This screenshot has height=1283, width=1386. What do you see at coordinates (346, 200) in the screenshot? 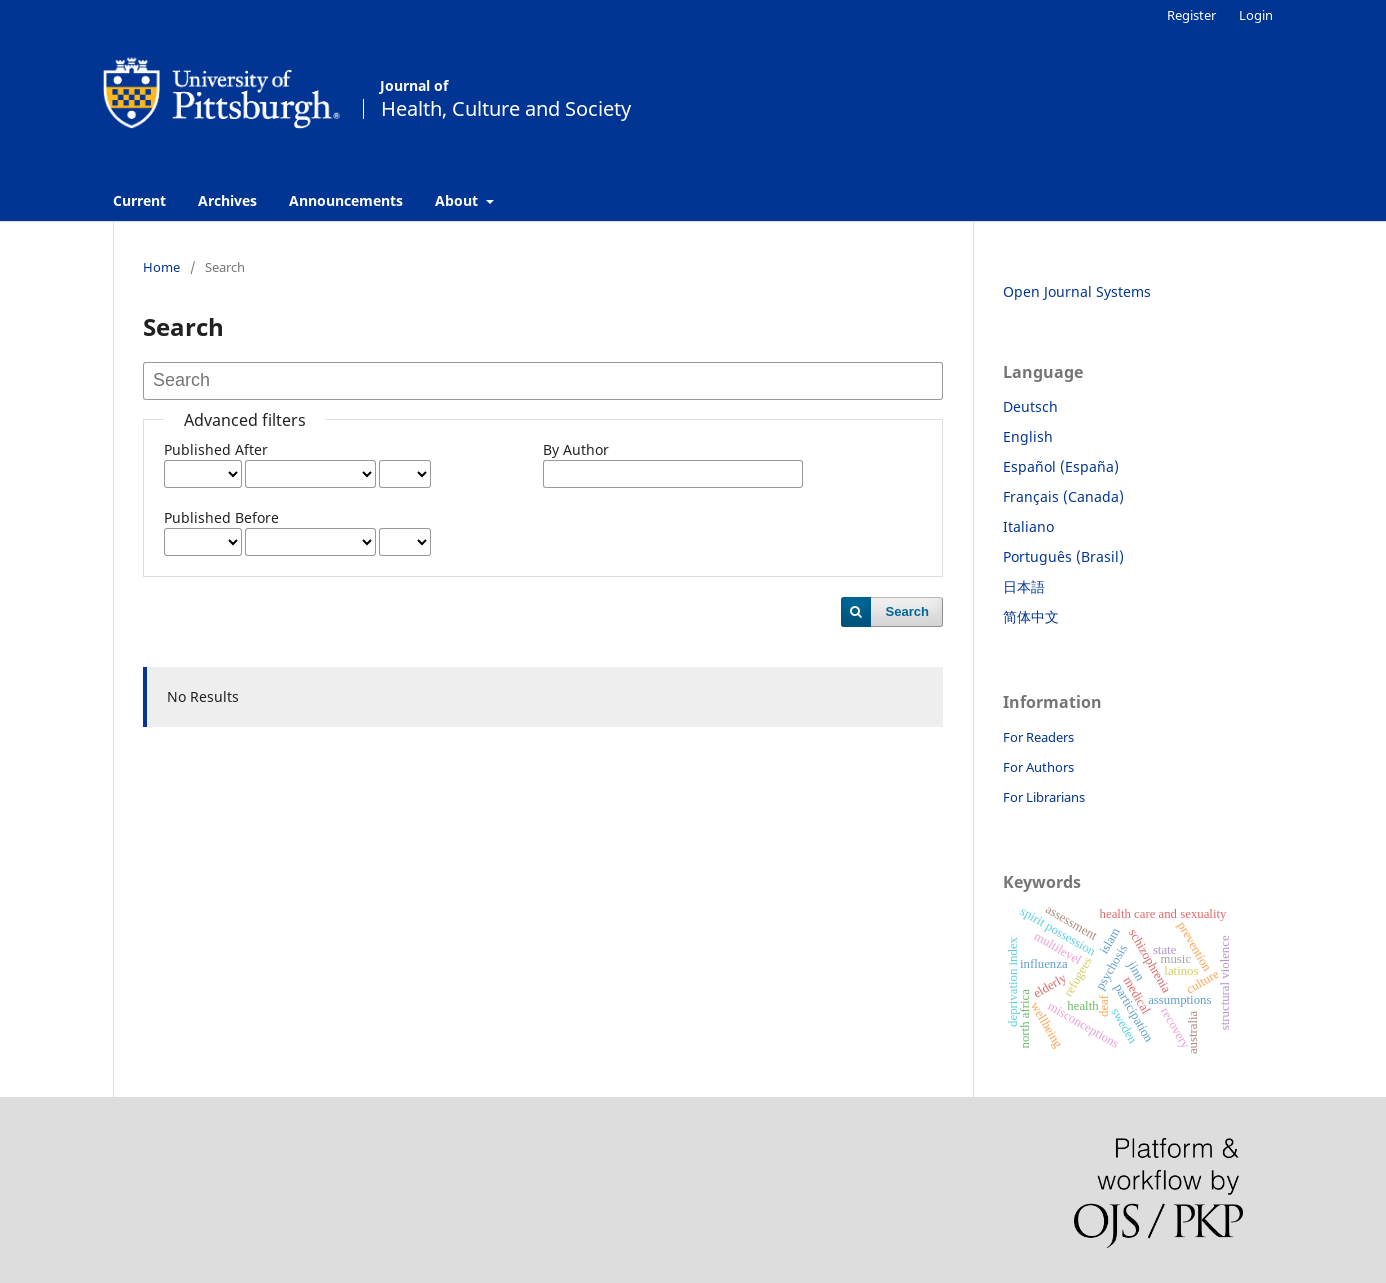
I see `Announcements` at bounding box center [346, 200].